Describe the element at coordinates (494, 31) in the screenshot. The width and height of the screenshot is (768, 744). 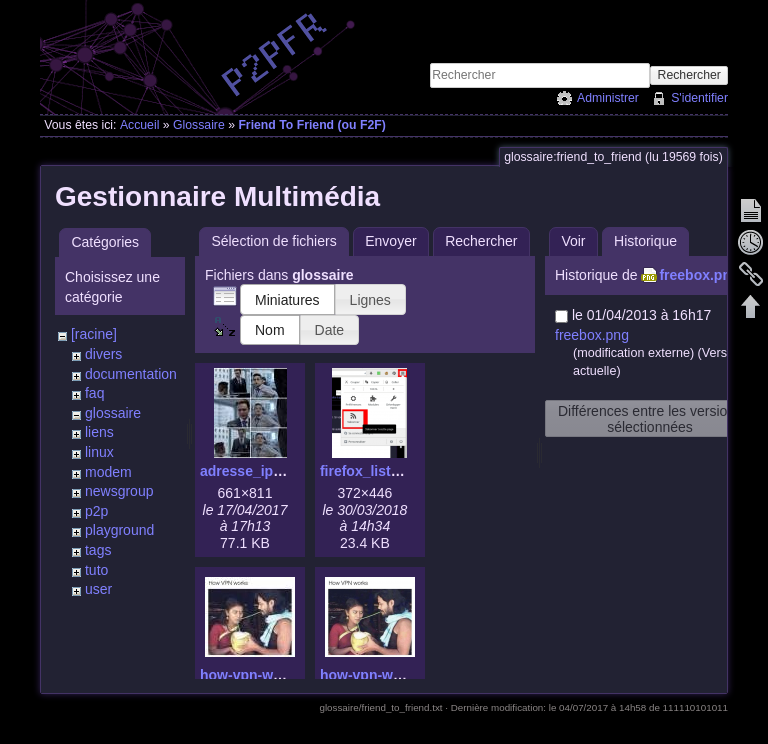
I see `[Advertisement]` at that location.